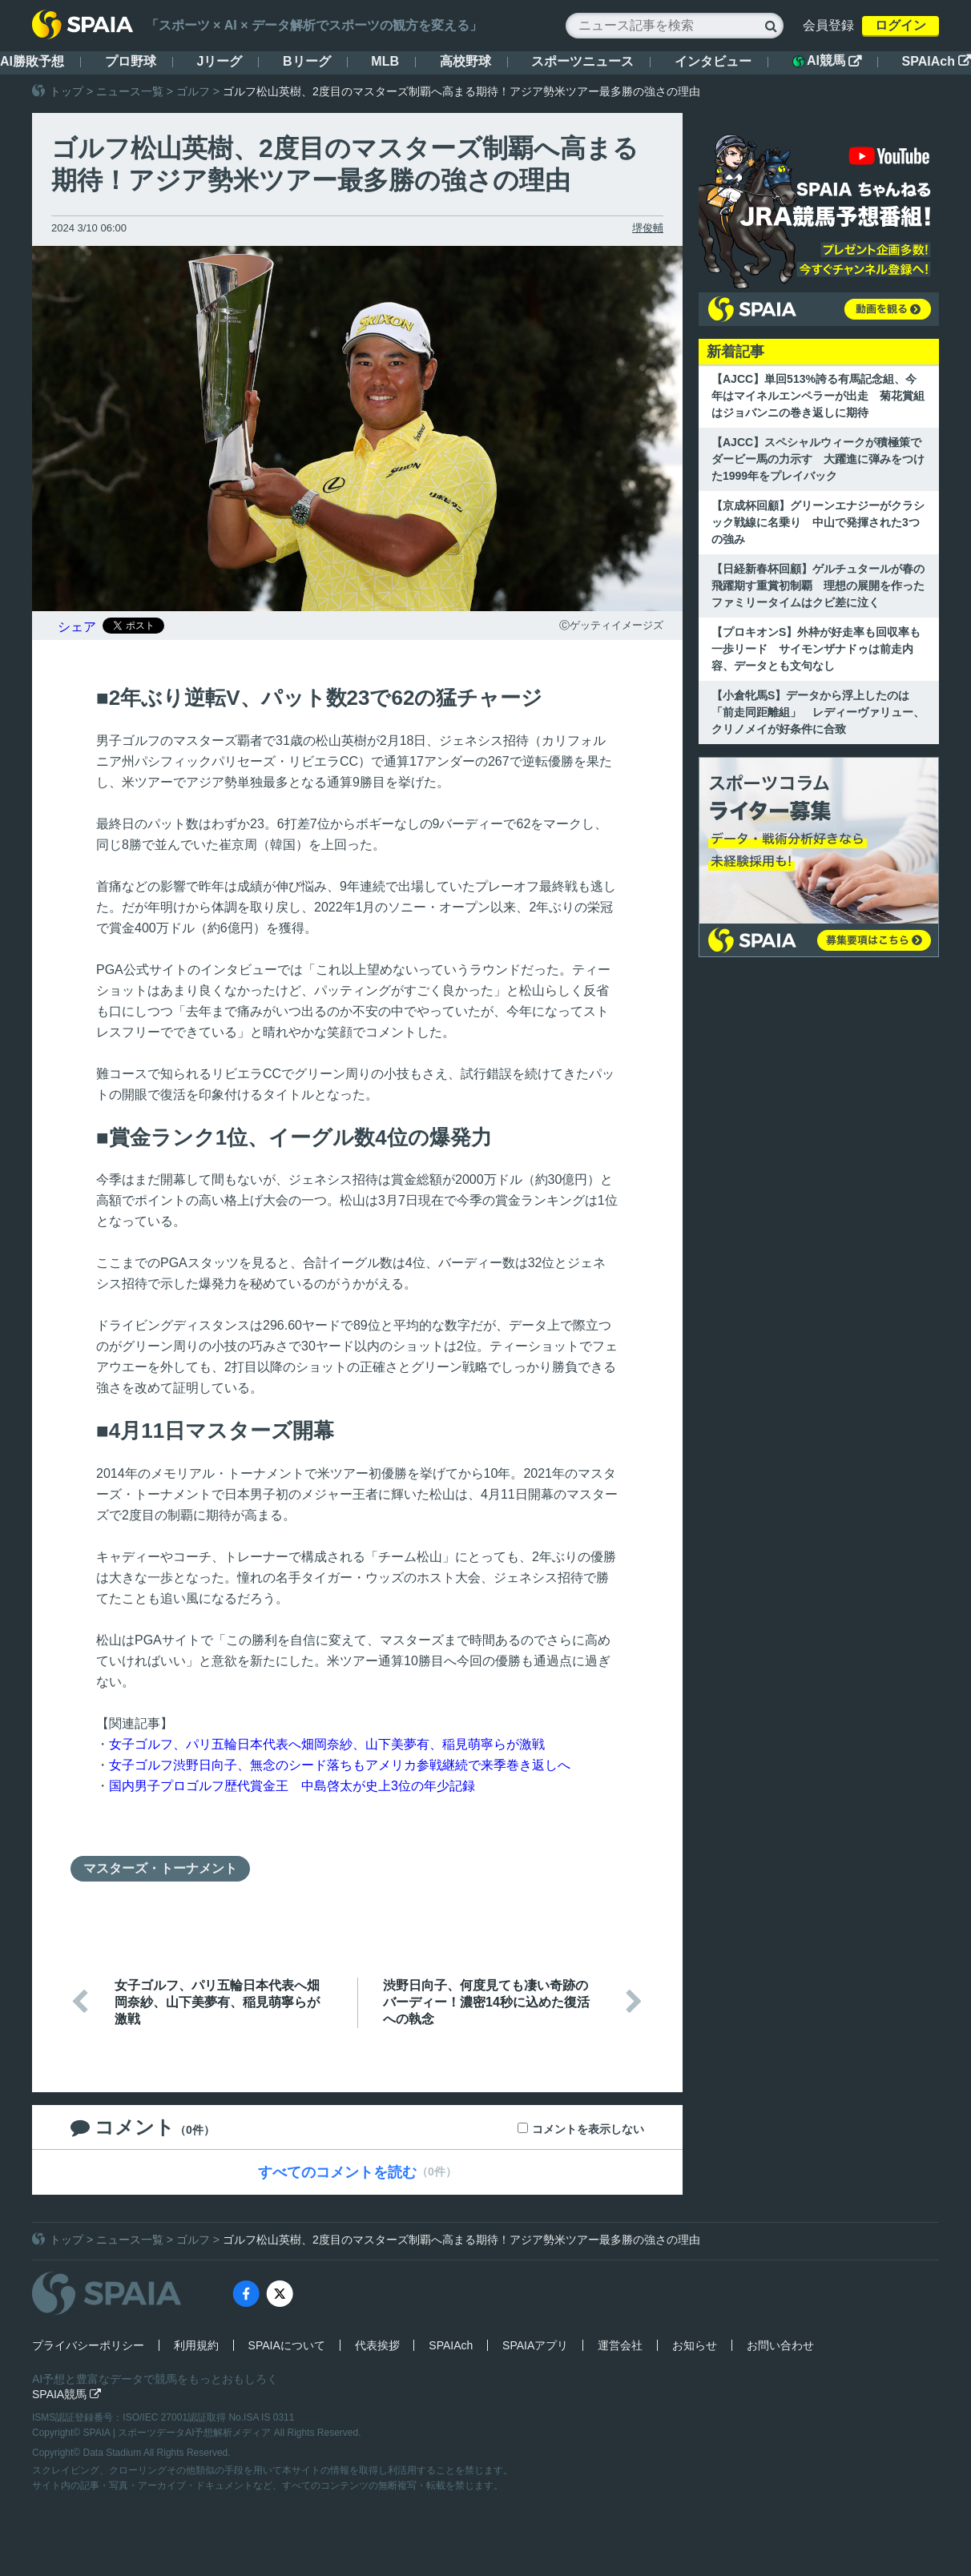 Image resolution: width=971 pixels, height=2576 pixels. I want to click on プロ野球, so click(130, 61).